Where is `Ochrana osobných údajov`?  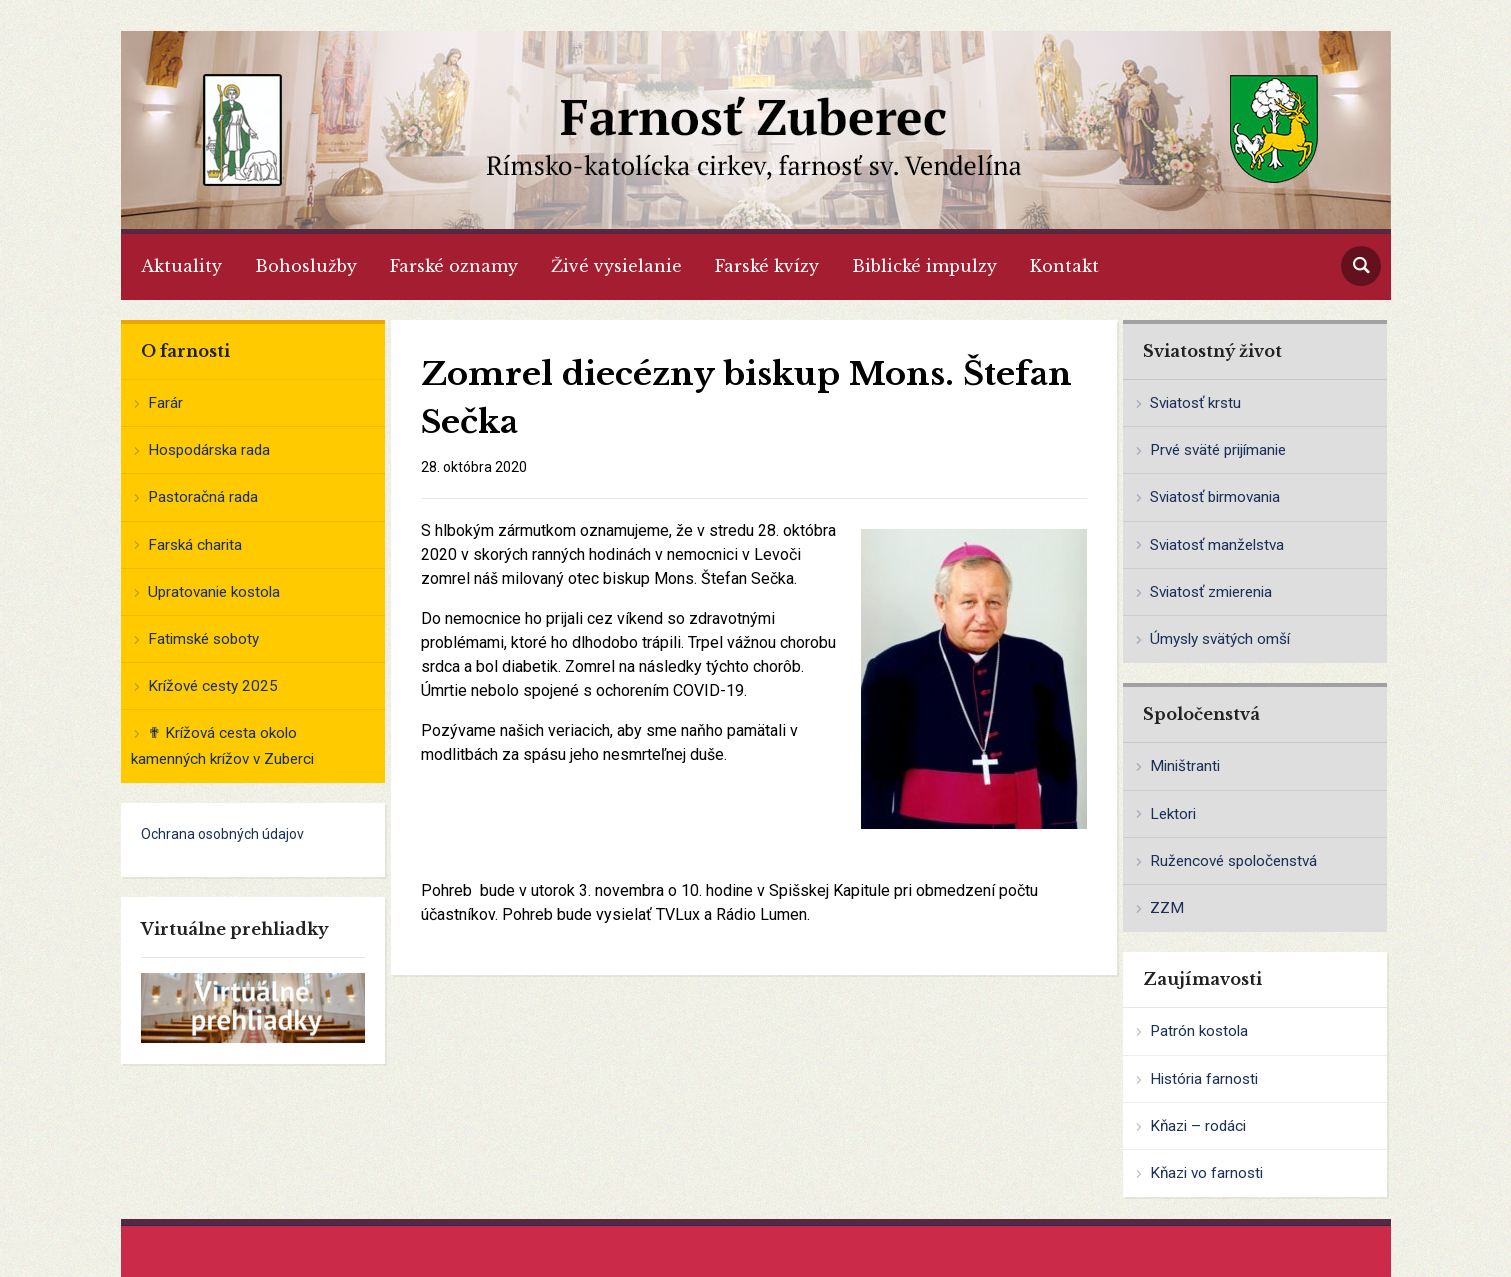 Ochrana osobných údajov is located at coordinates (222, 834).